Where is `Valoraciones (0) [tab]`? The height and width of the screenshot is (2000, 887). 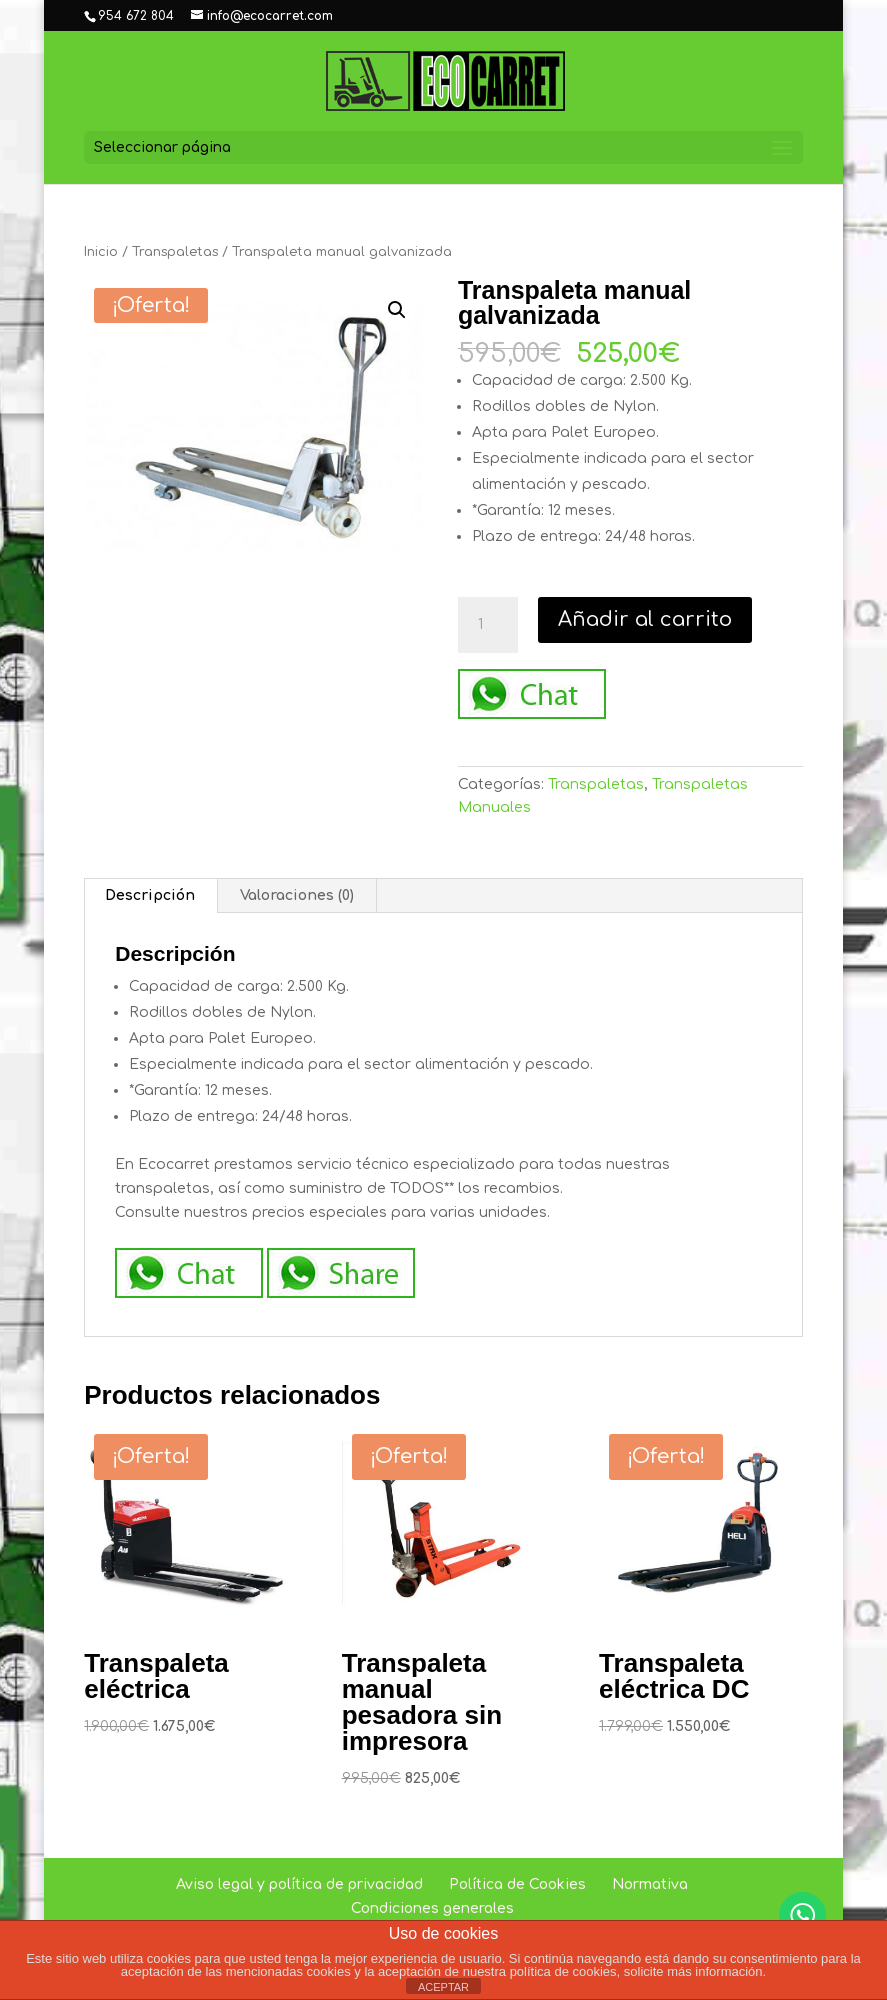 Valoraciones (0) [tab] is located at coordinates (297, 895).